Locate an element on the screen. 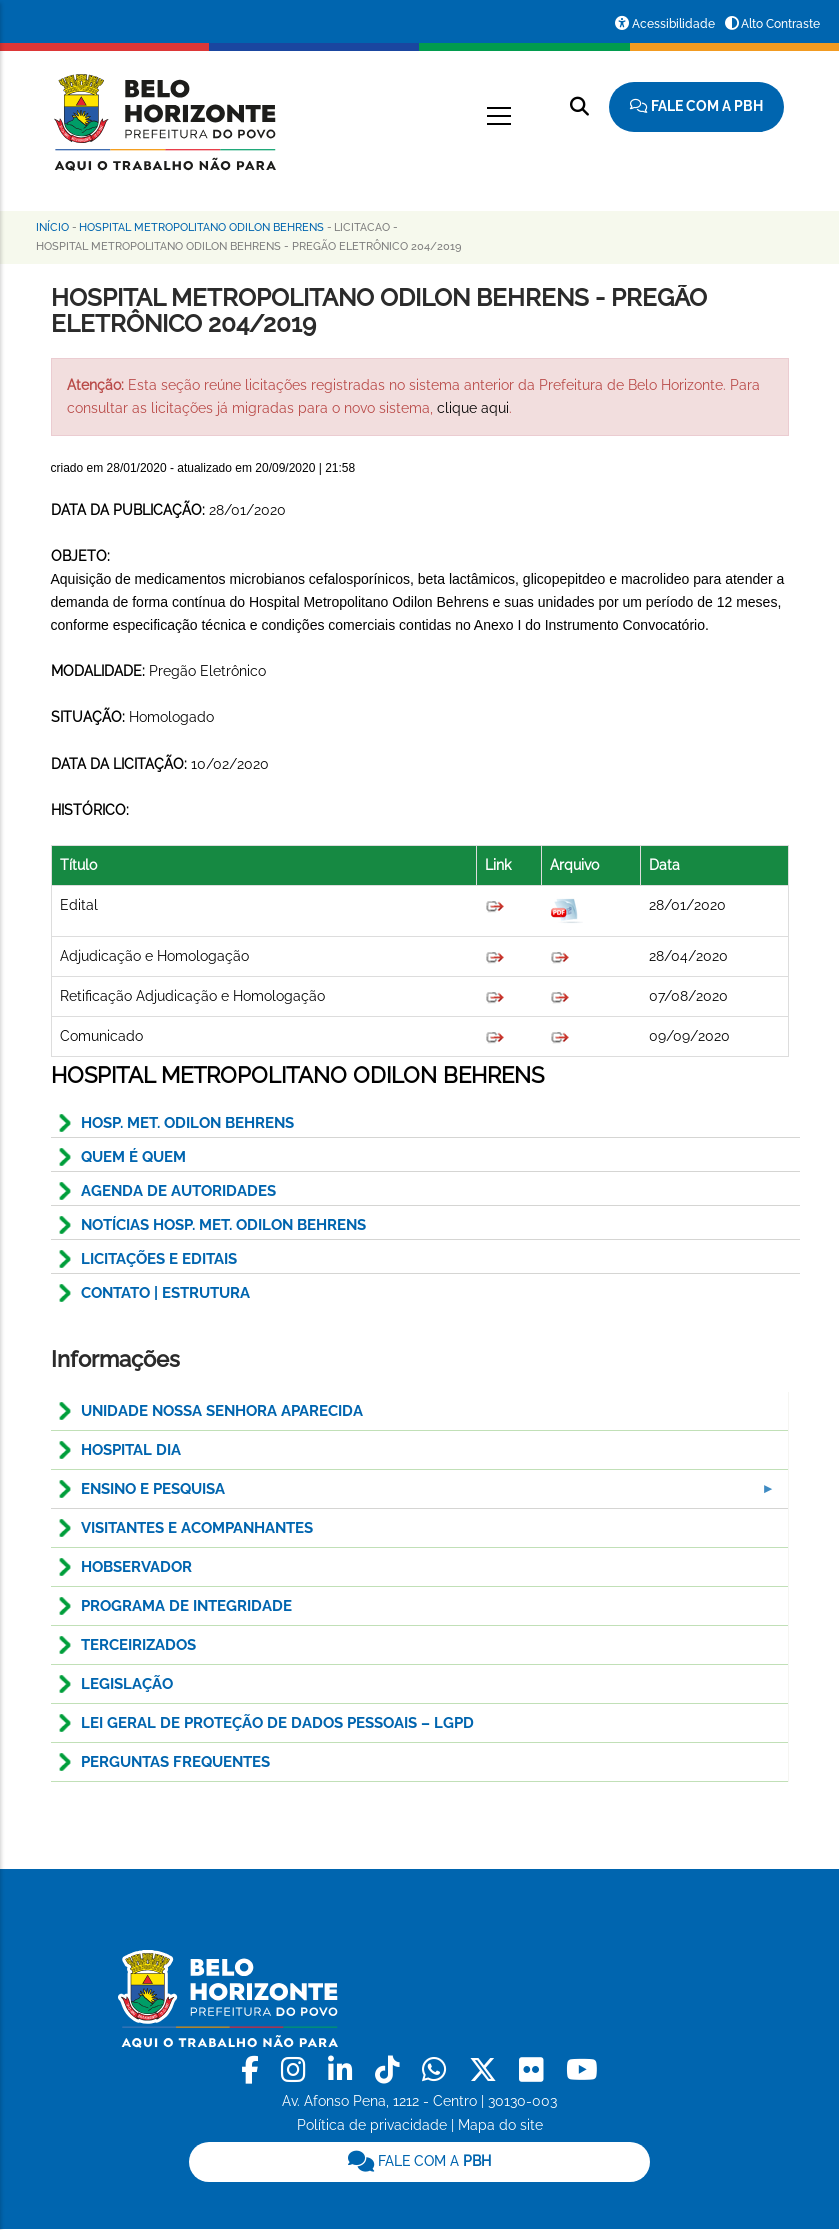  Terceirizados [menuitem] is located at coordinates (138, 1645).